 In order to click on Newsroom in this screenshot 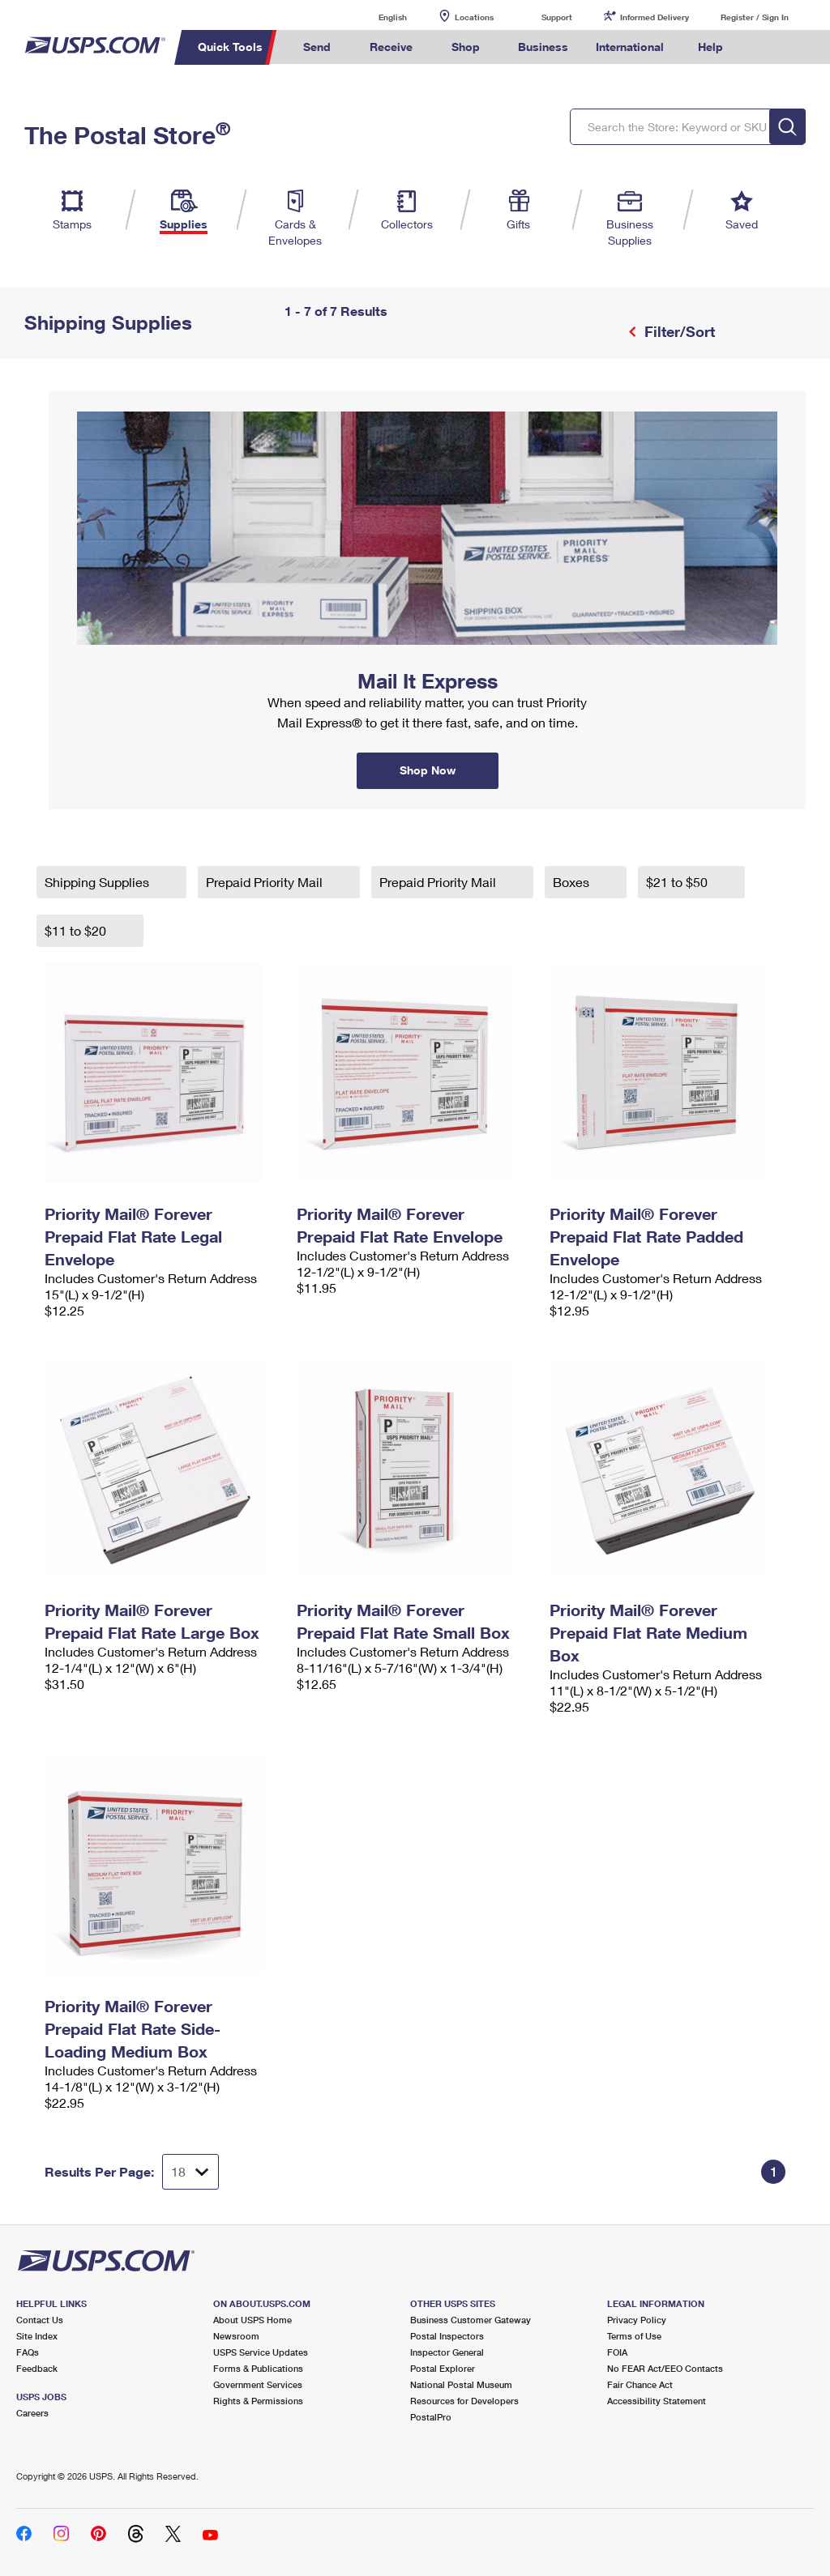, I will do `click(236, 2336)`.